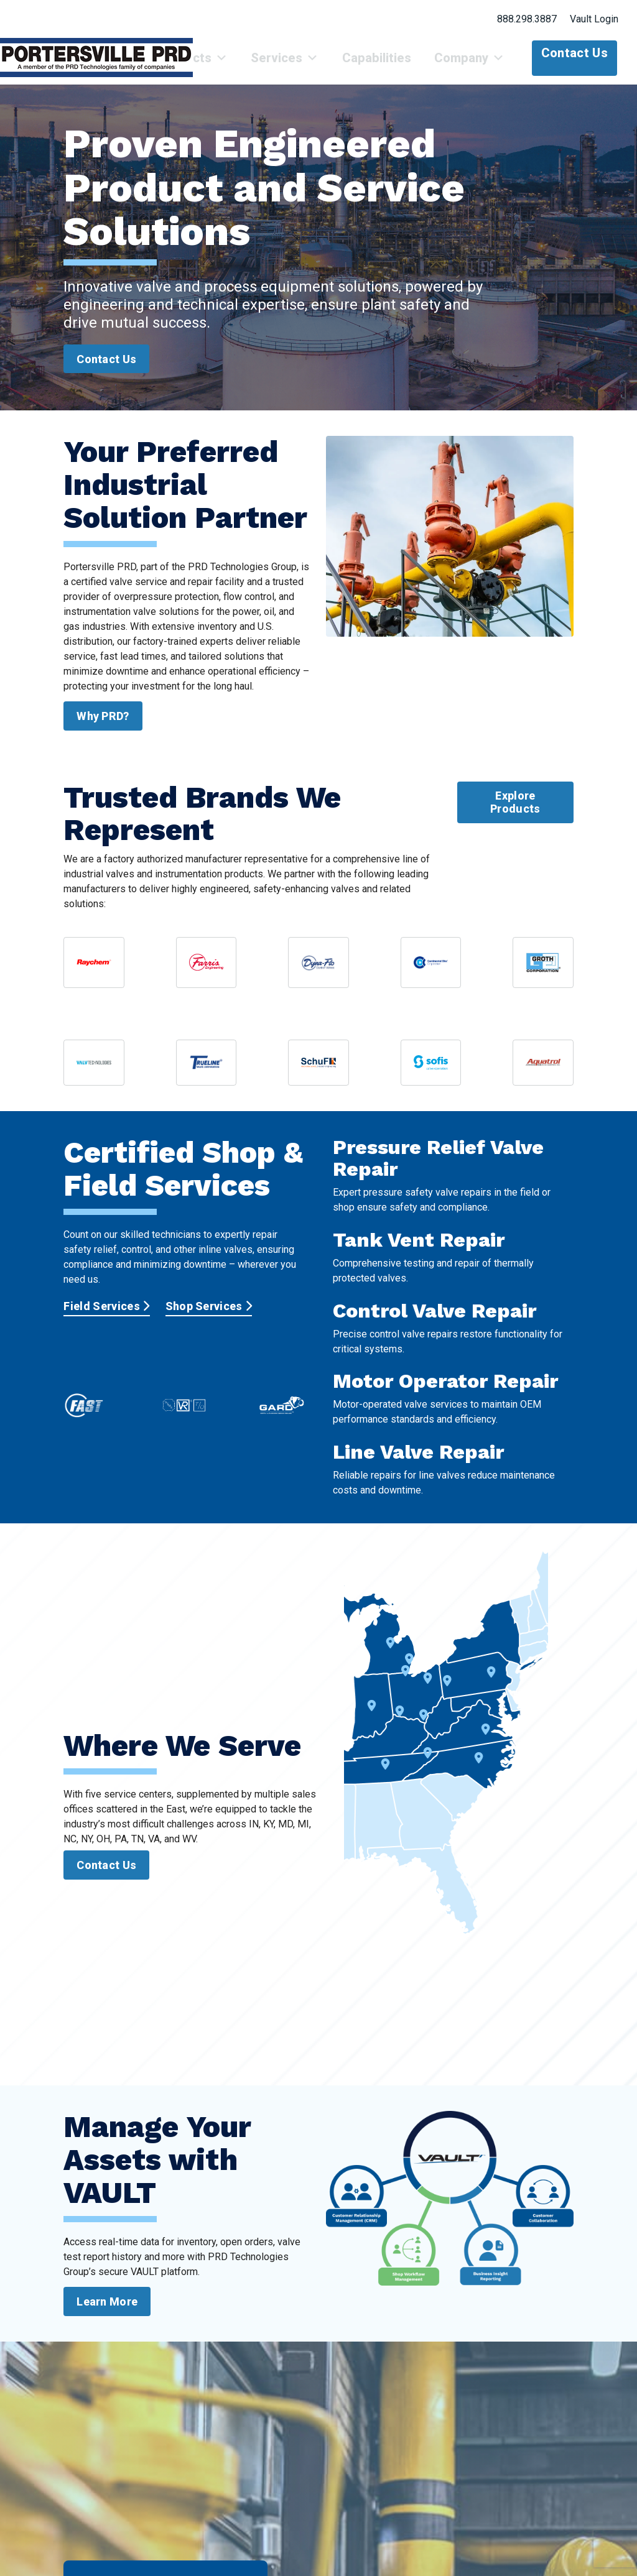 The height and width of the screenshot is (2576, 637). What do you see at coordinates (93, 1072) in the screenshot?
I see `[View VTI valve documentation]` at bounding box center [93, 1072].